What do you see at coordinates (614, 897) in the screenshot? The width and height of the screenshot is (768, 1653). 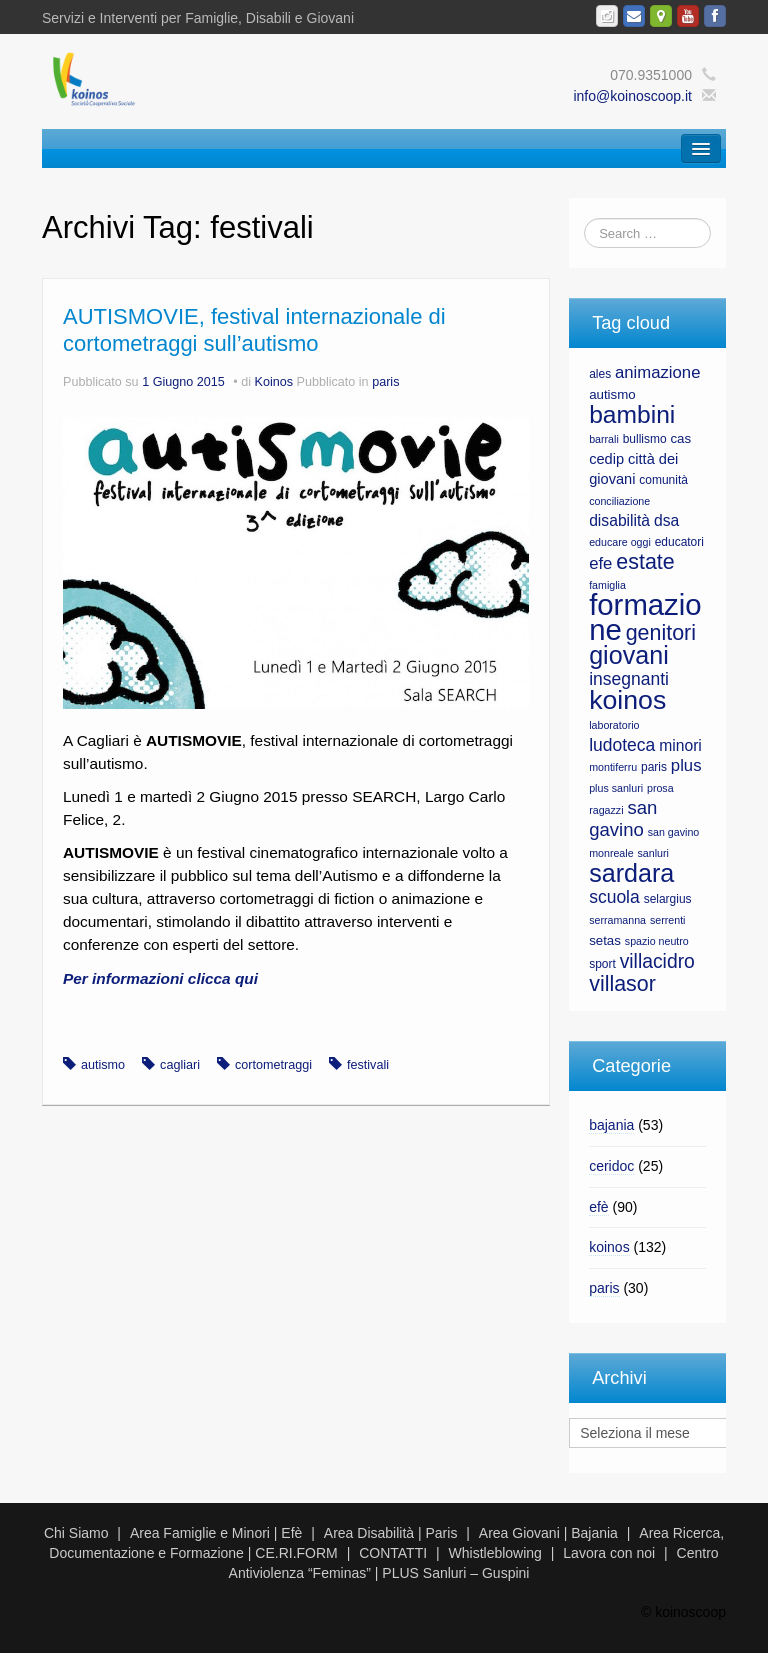 I see `scuola [scuola (12 elementi)]` at bounding box center [614, 897].